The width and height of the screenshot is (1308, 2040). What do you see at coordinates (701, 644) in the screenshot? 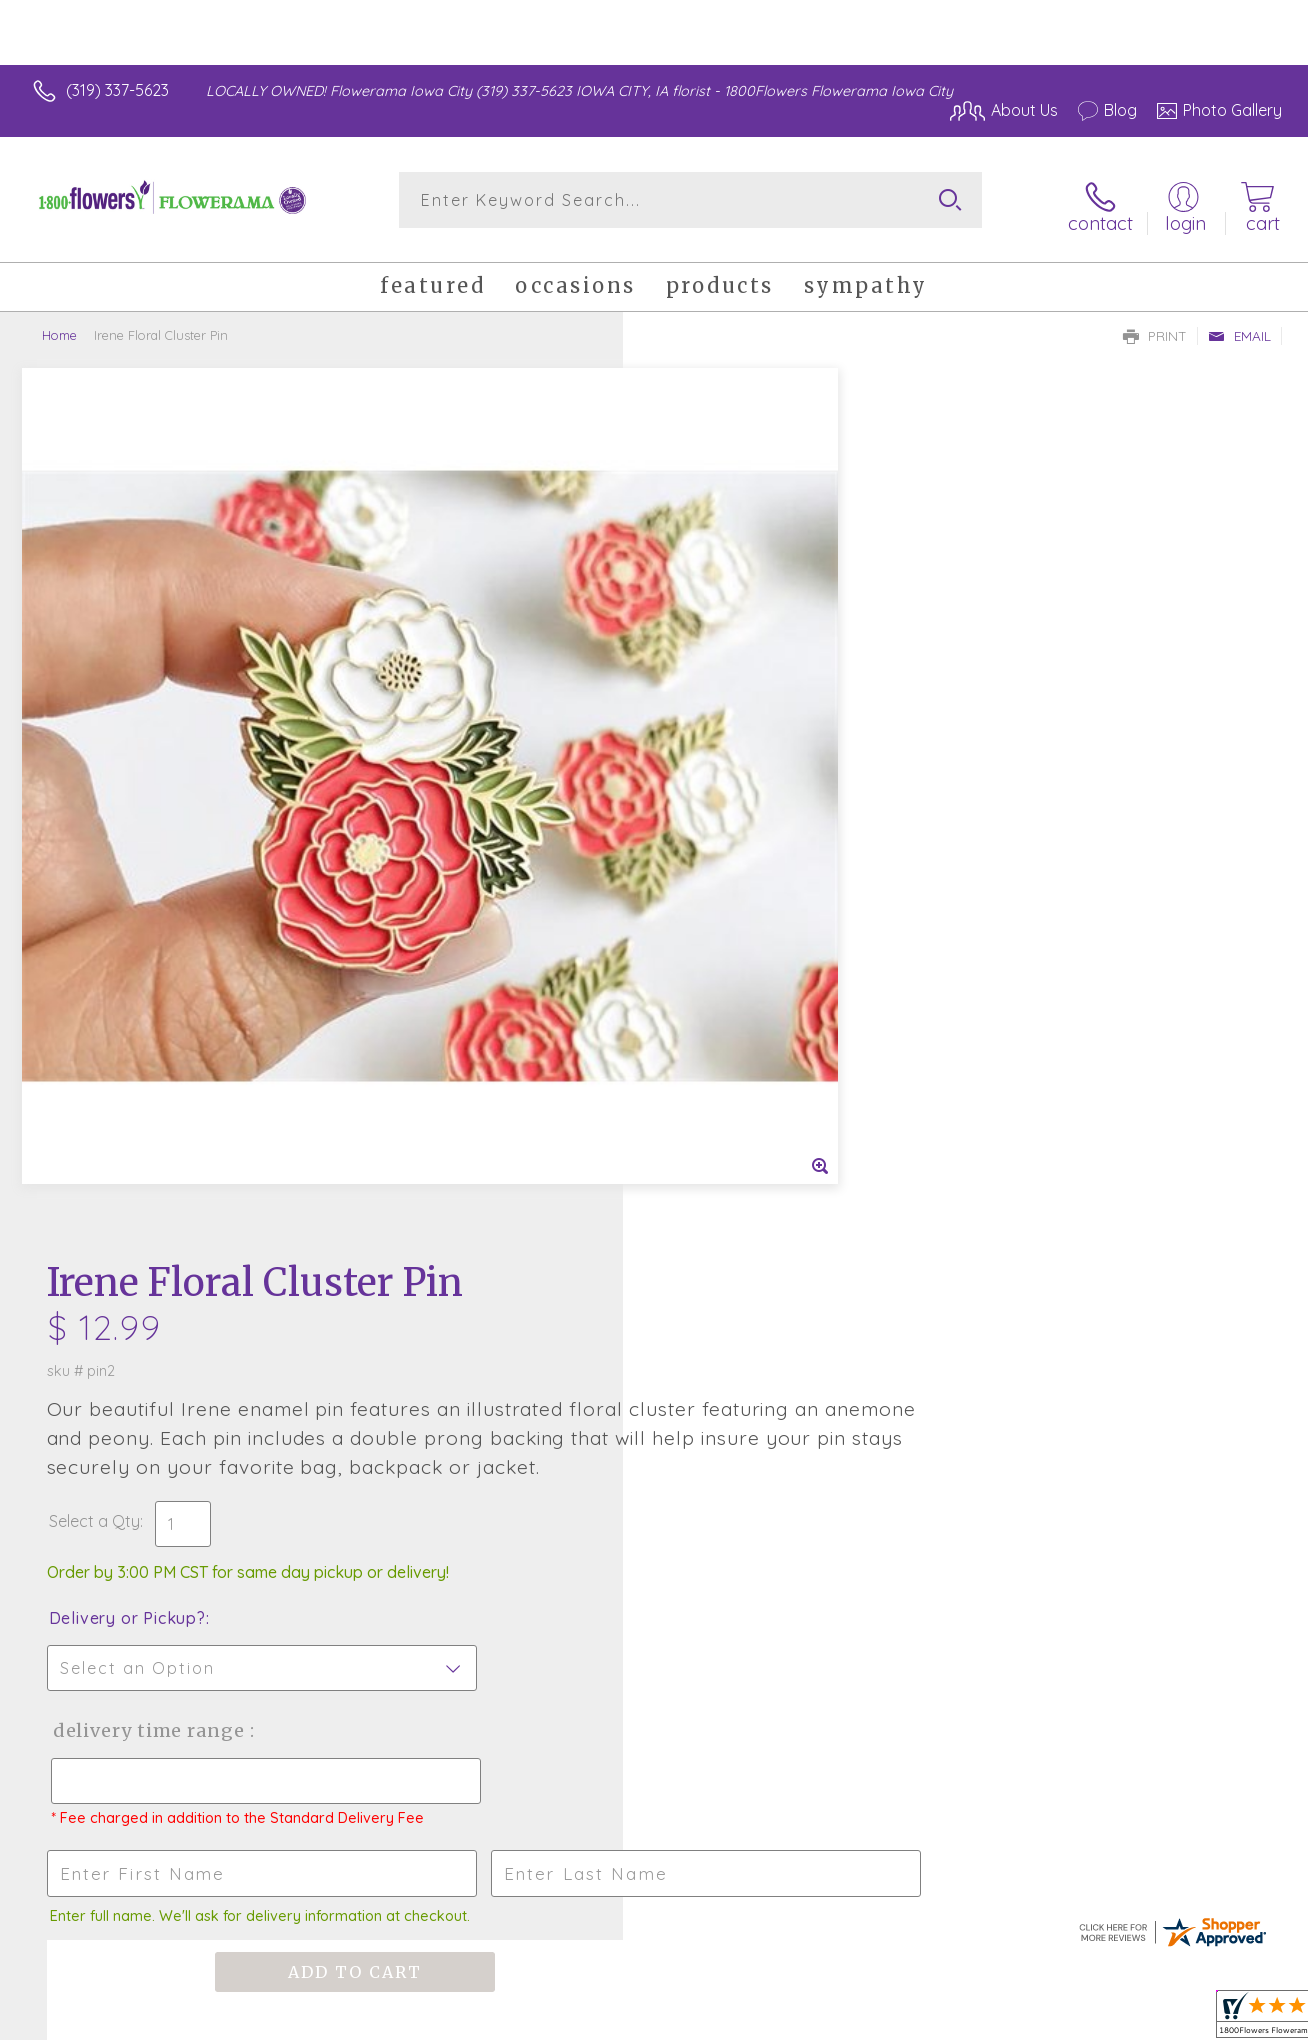
I see `Select a Qty` at bounding box center [701, 644].